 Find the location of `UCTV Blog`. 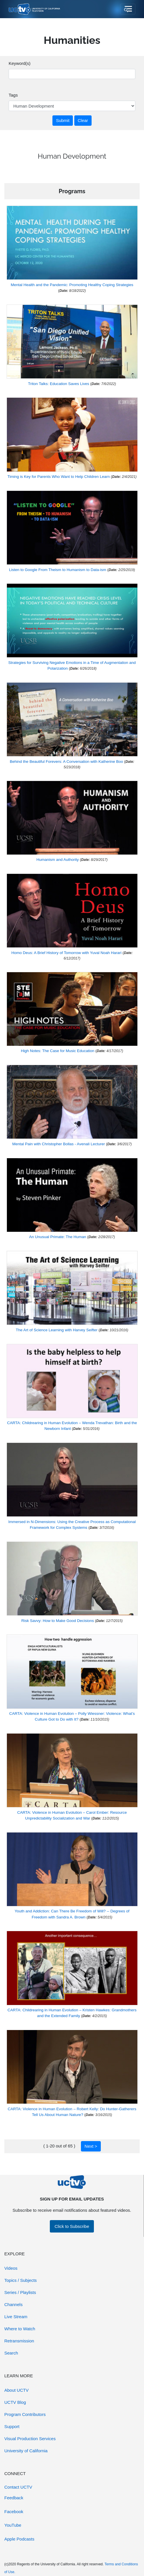

UCTV Blog is located at coordinates (15, 2402).